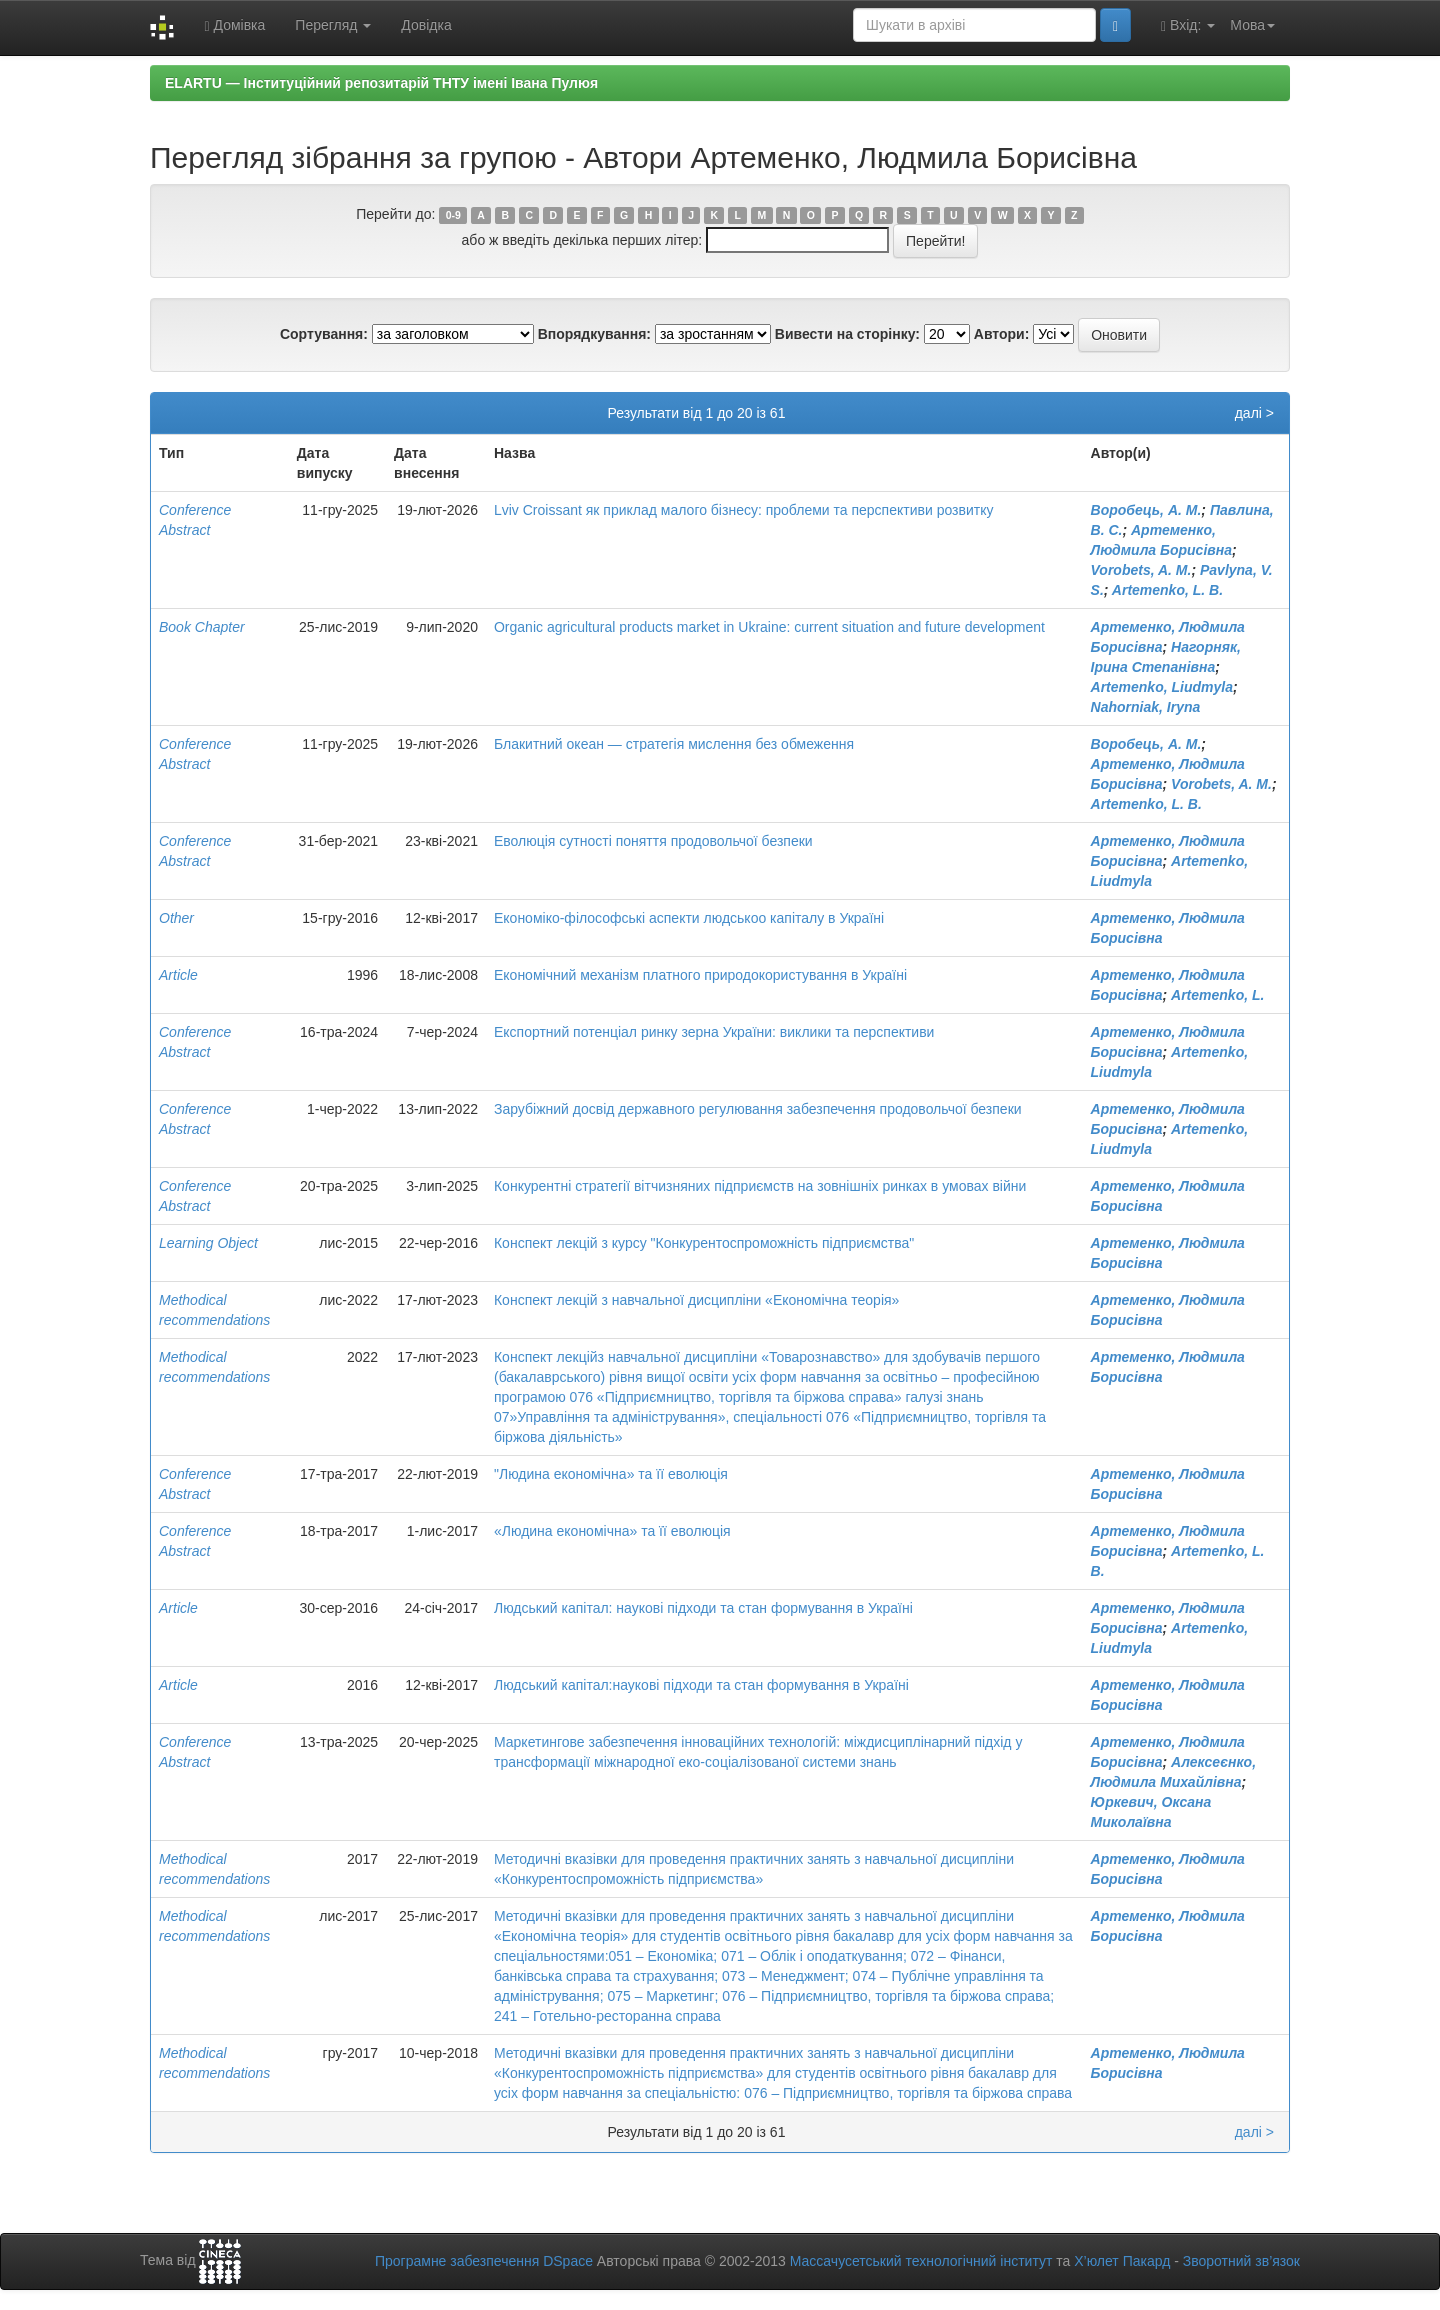  What do you see at coordinates (701, 1685) in the screenshot?
I see `Людський капітал:наукові підходи та стан формування в Україні` at bounding box center [701, 1685].